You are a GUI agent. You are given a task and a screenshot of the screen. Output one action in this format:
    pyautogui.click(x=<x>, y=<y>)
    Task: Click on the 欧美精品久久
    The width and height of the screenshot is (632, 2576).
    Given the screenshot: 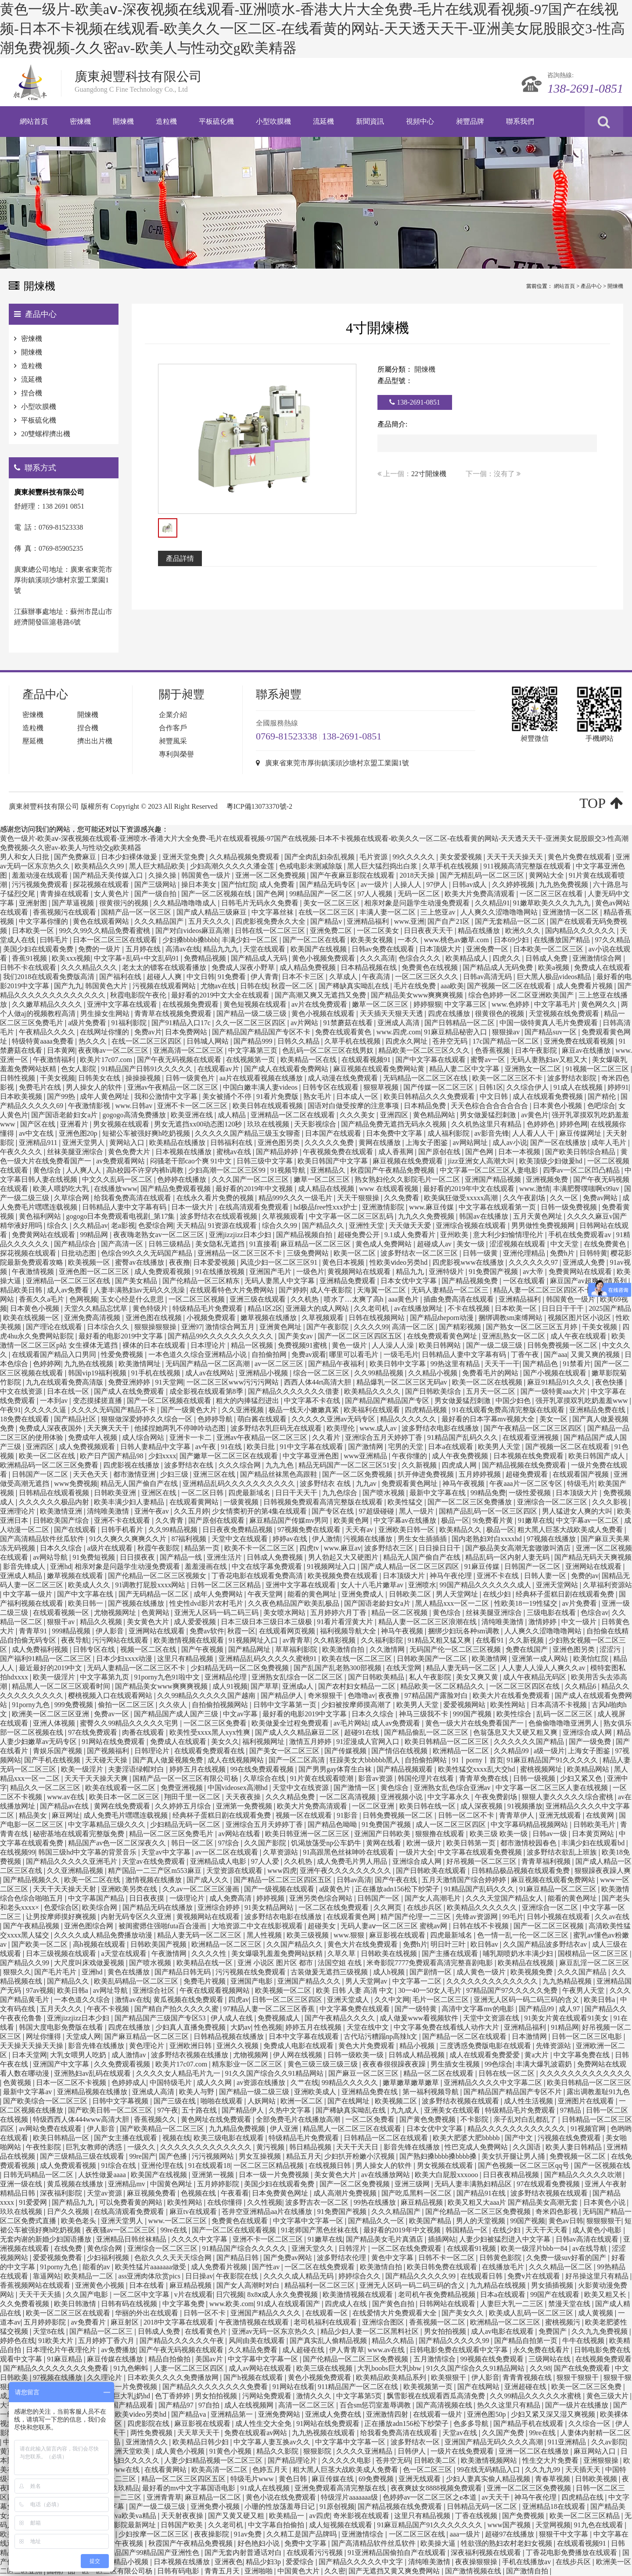 What is the action you would take?
    pyautogui.click(x=461, y=1529)
    